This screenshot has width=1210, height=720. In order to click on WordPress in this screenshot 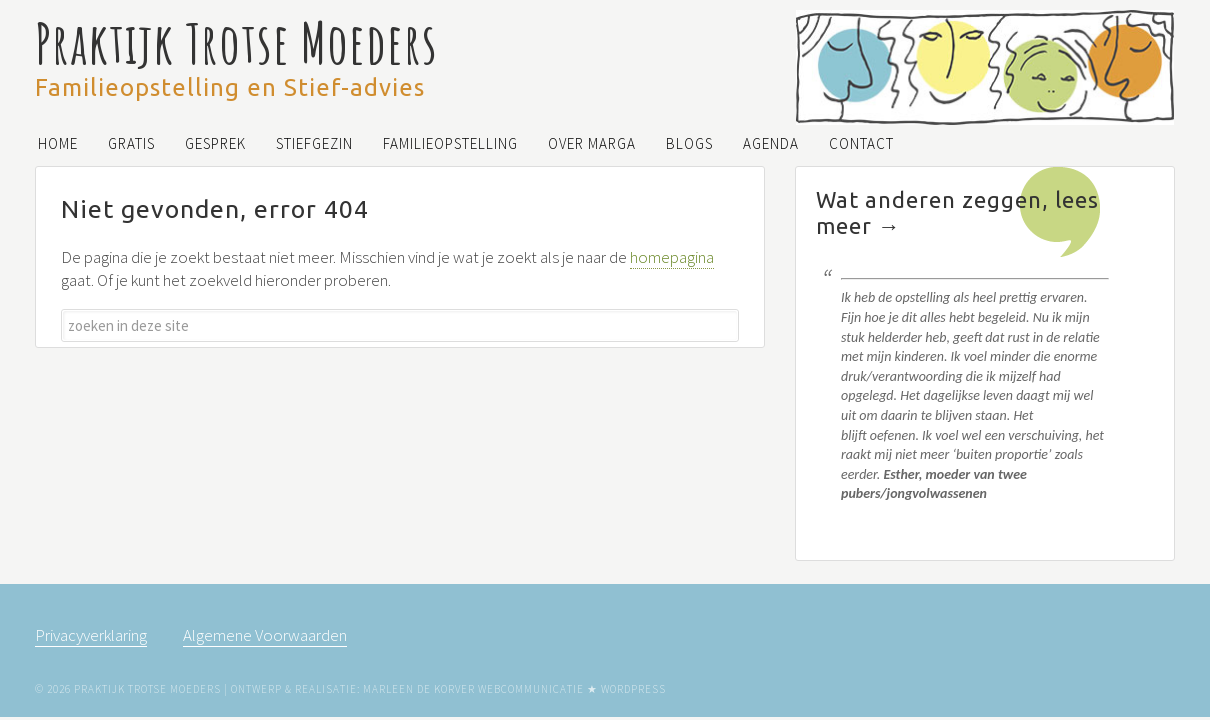, I will do `click(633, 689)`.